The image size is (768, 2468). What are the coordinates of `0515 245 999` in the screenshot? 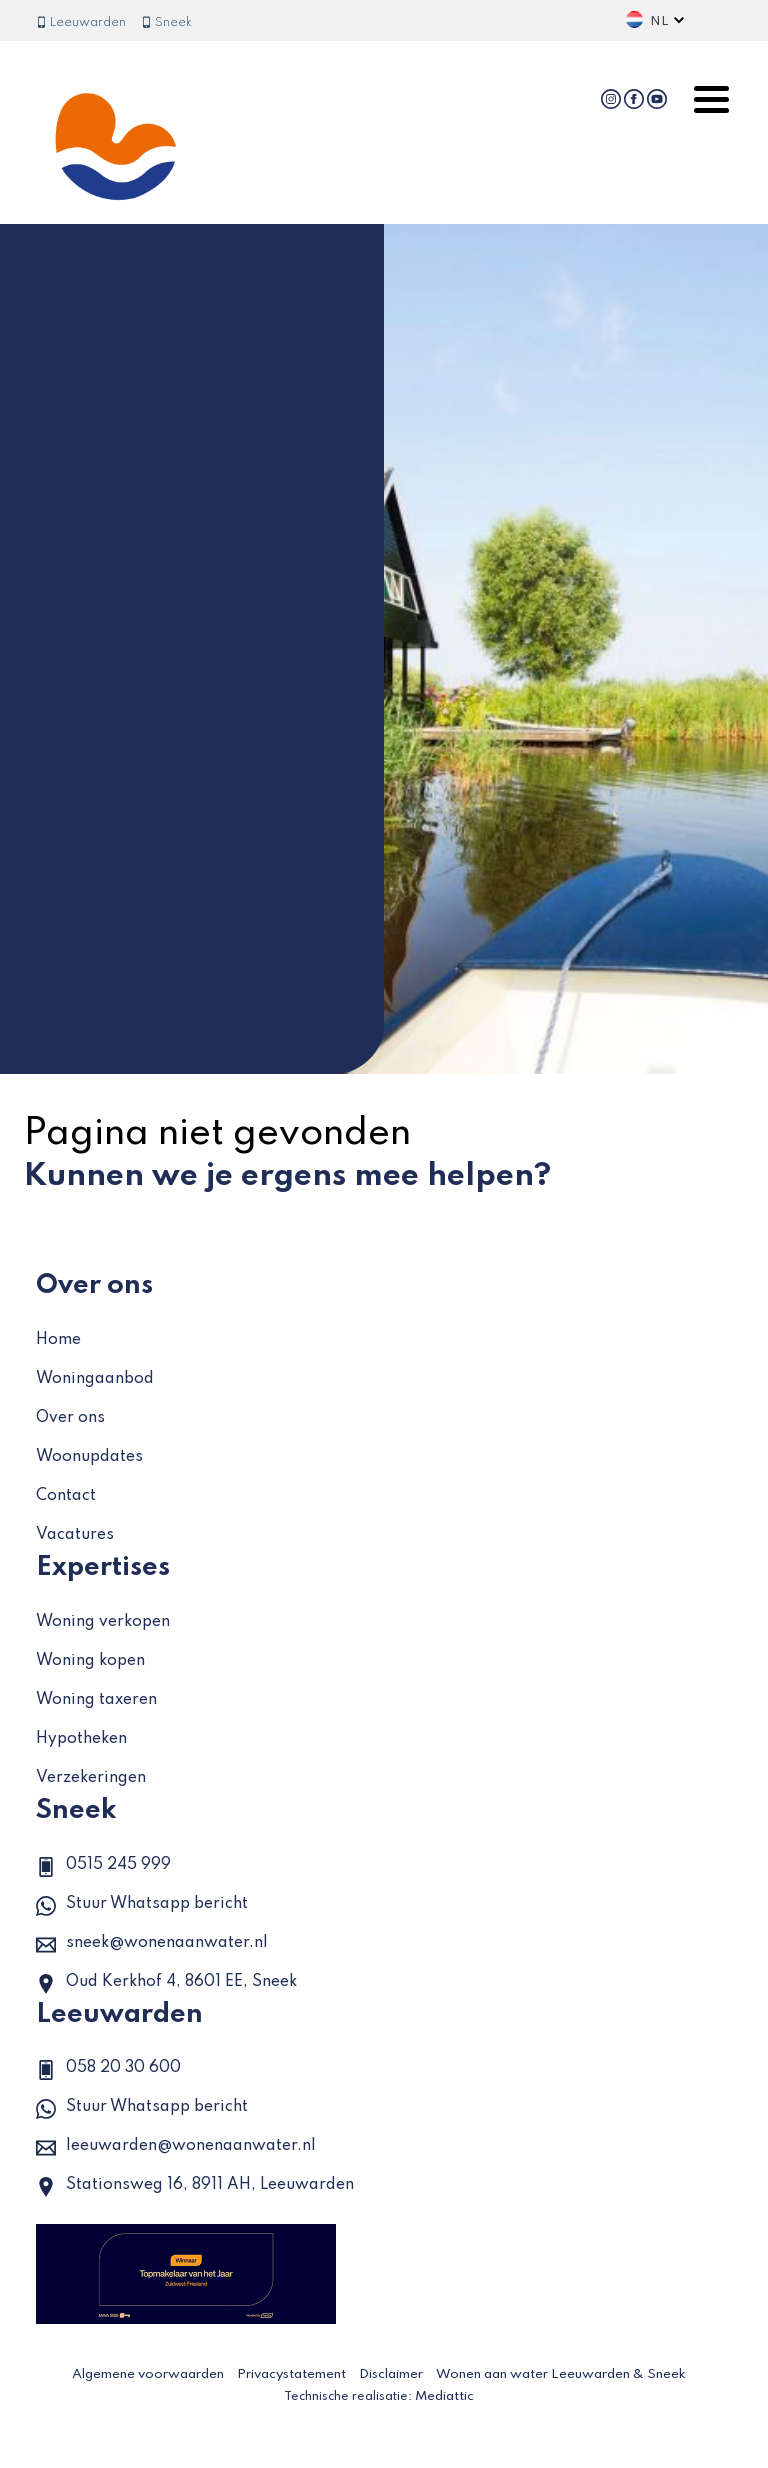 It's located at (103, 1867).